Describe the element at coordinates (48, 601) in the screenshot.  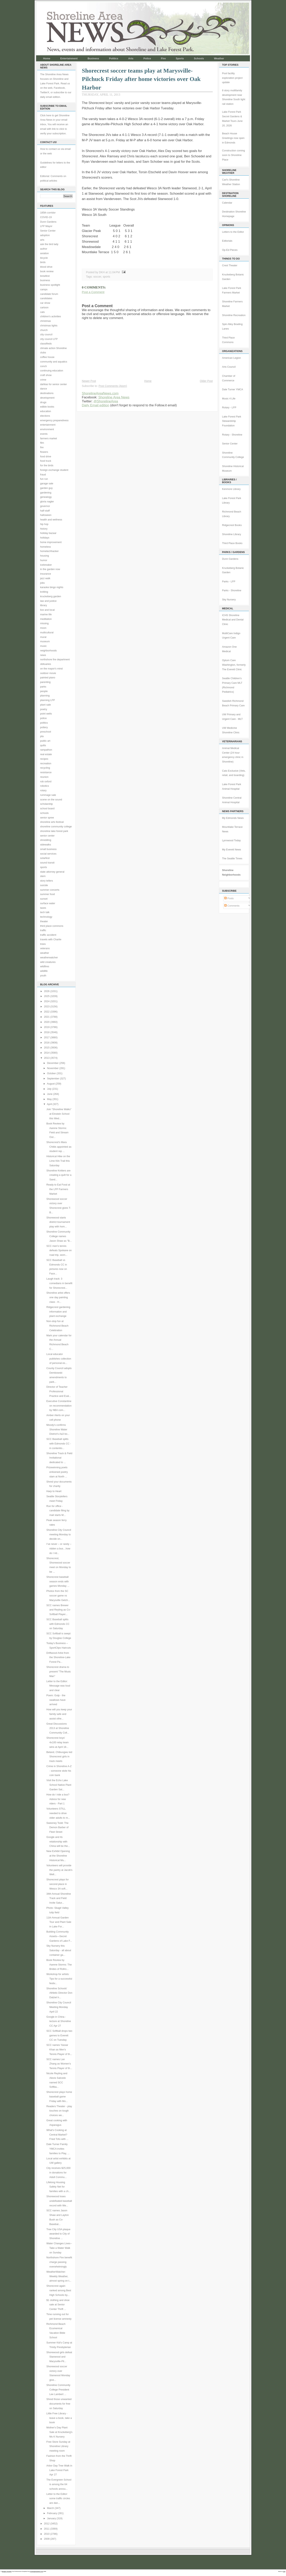
I see `law and justice` at that location.